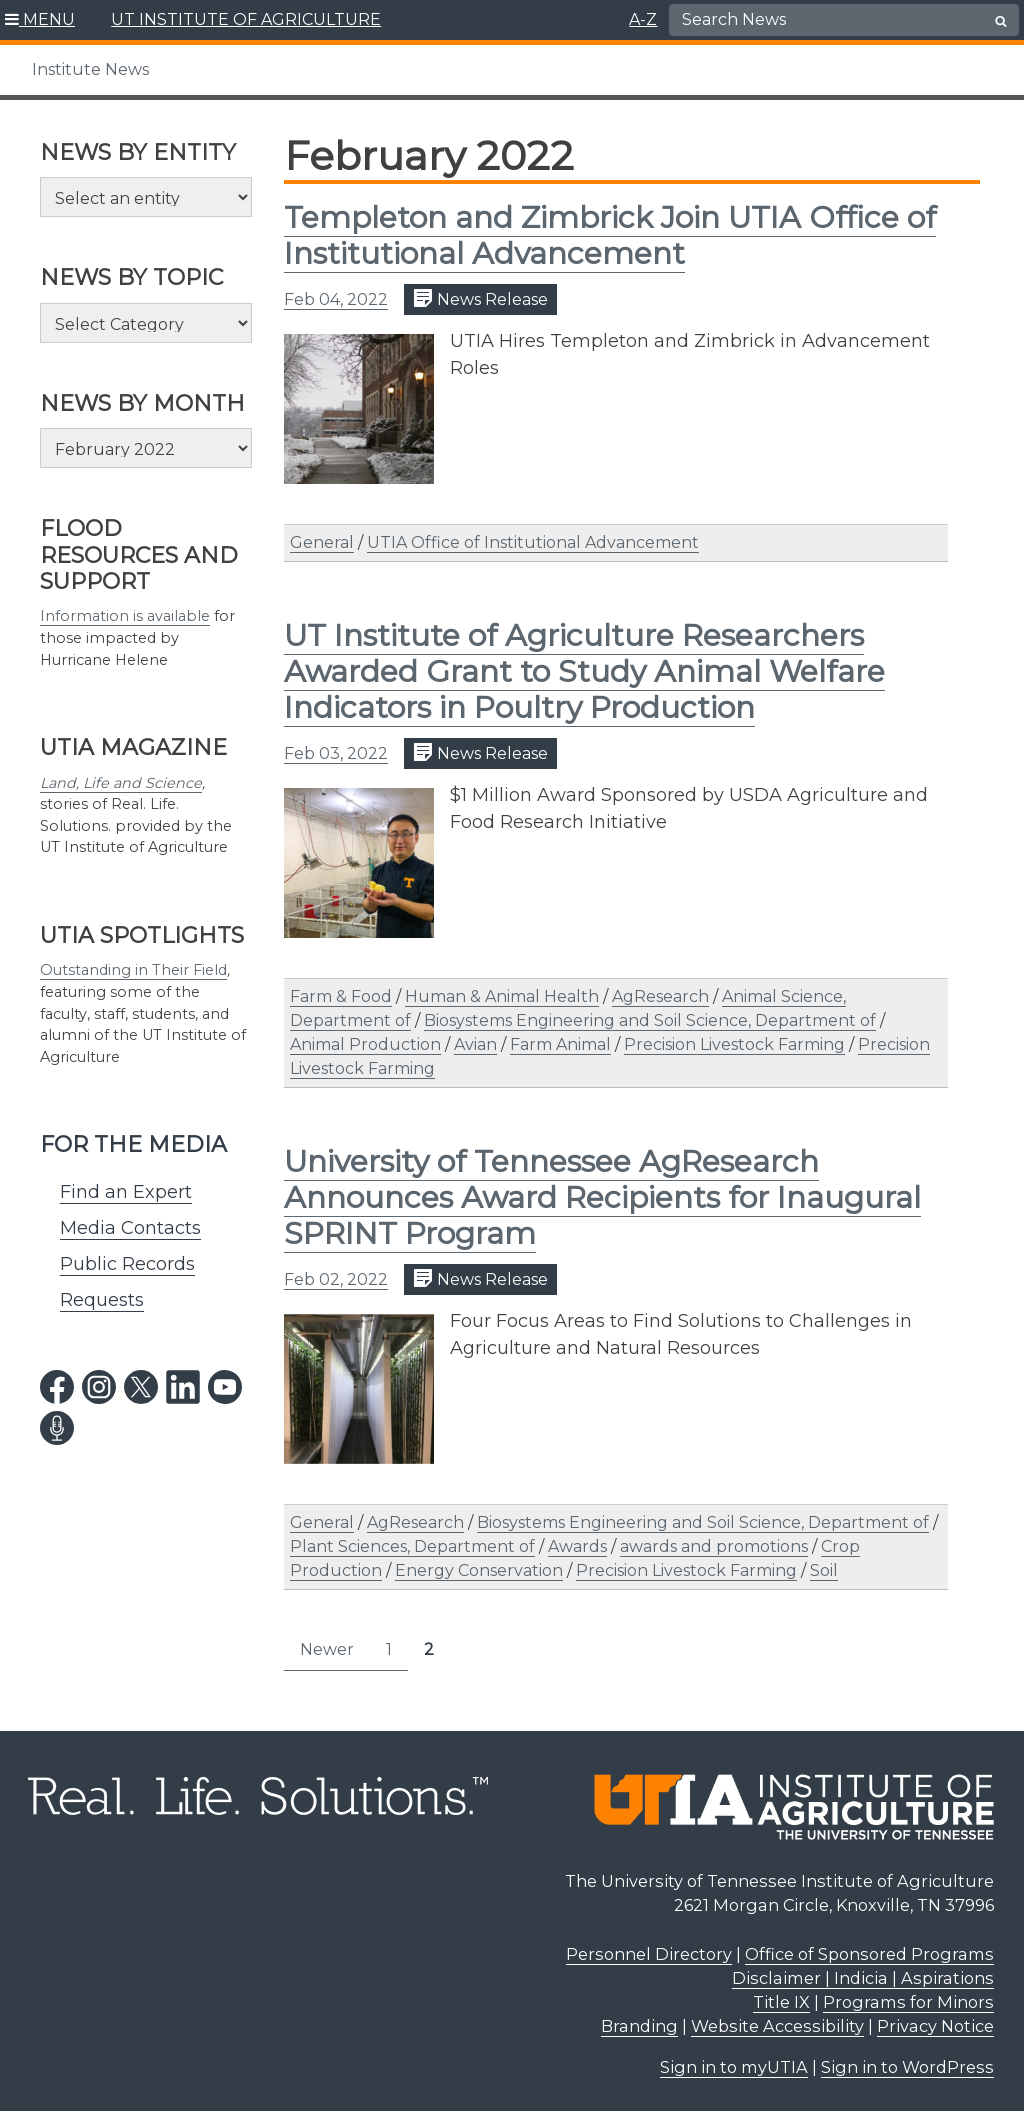 Image resolution: width=1024 pixels, height=2111 pixels. What do you see at coordinates (133, 970) in the screenshot?
I see `Outstanding in Their Field` at bounding box center [133, 970].